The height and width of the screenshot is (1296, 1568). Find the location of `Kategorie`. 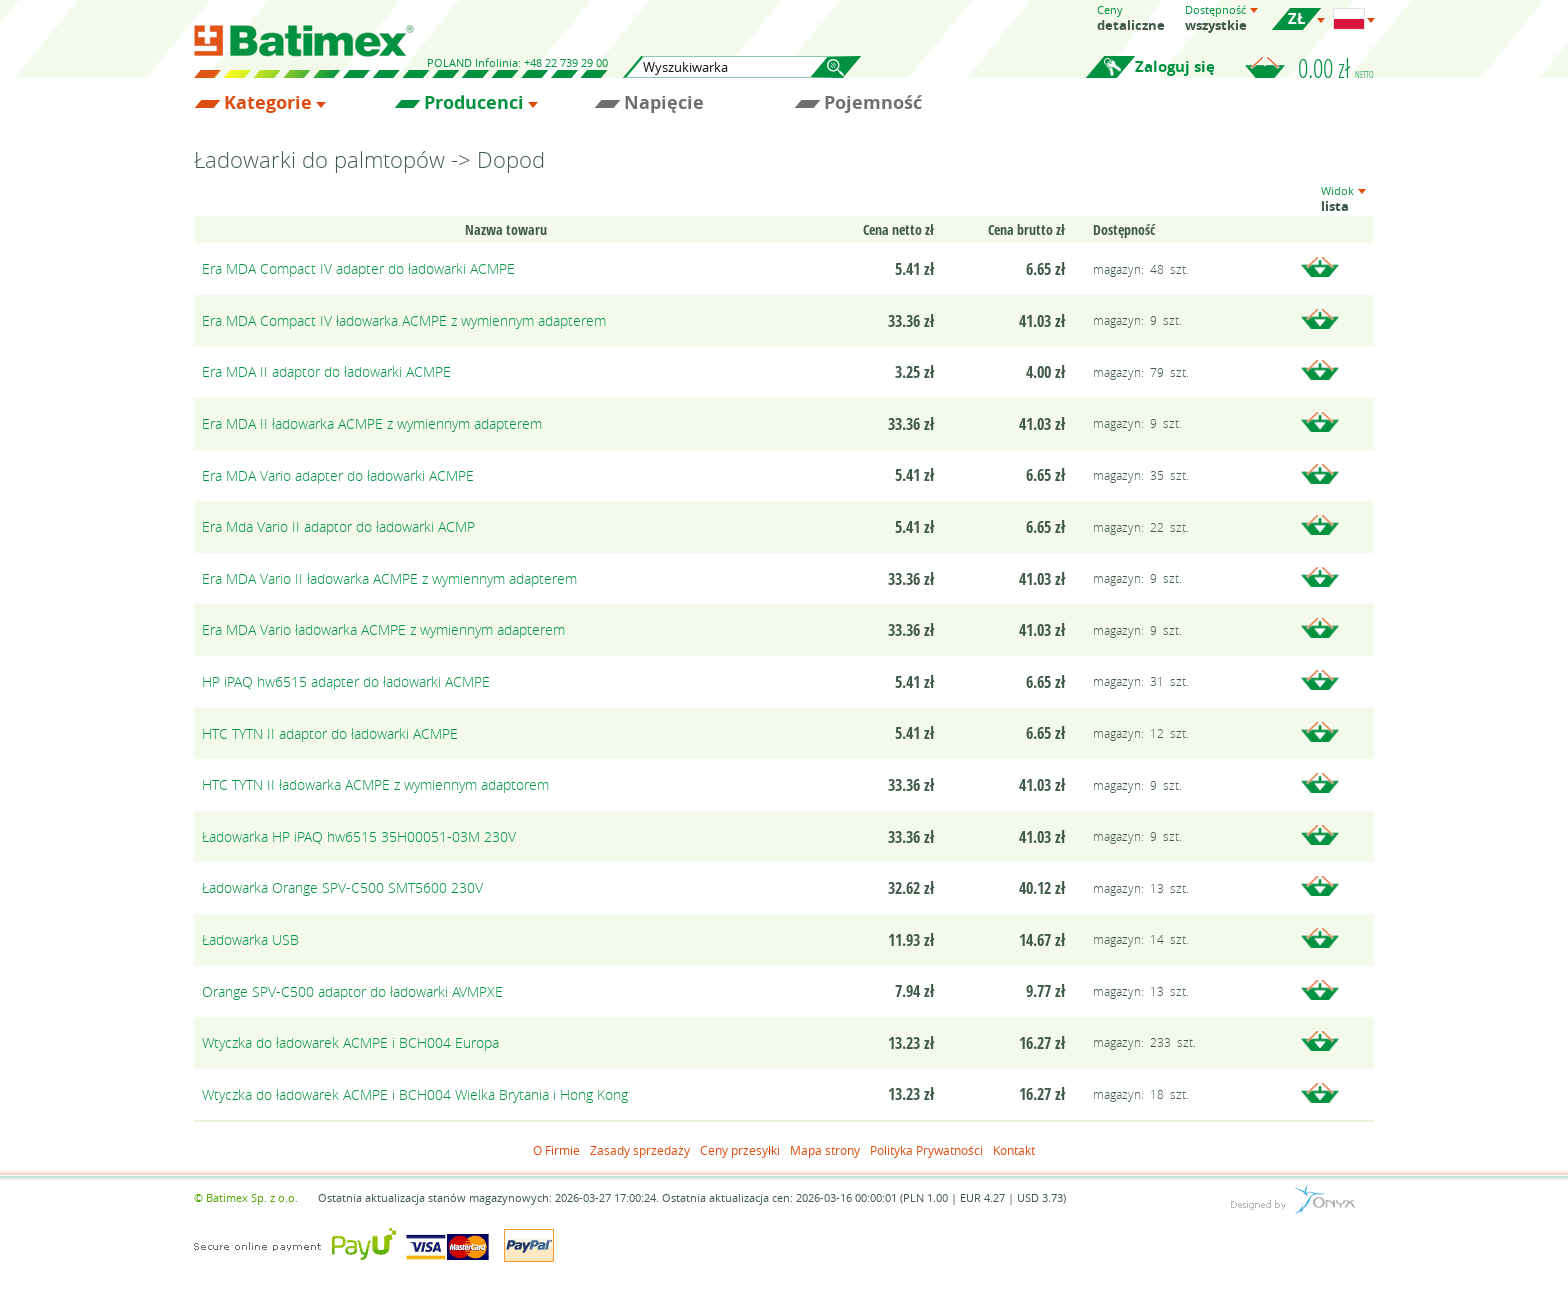

Kategorie is located at coordinates (268, 103).